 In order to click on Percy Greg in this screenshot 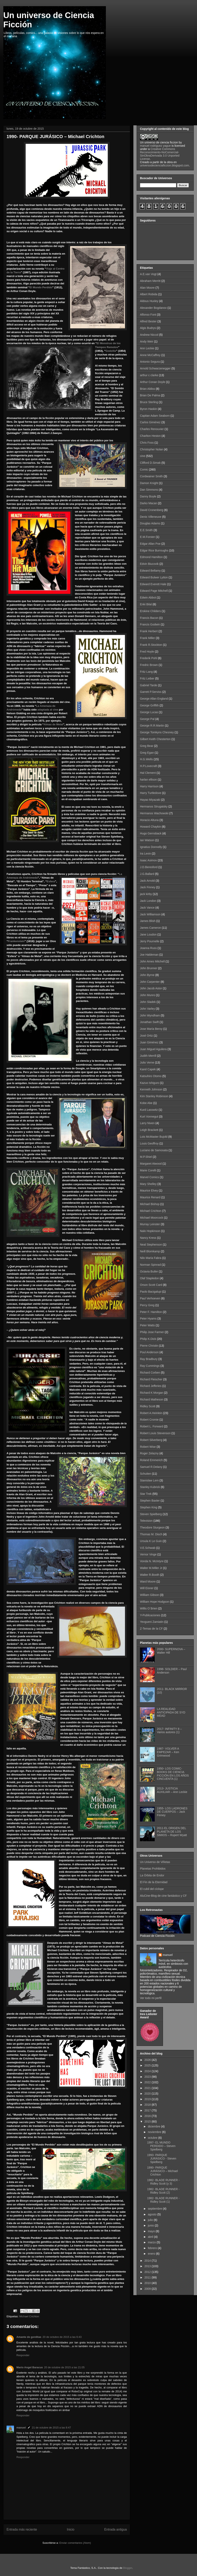, I will do `click(147, 1305)`.